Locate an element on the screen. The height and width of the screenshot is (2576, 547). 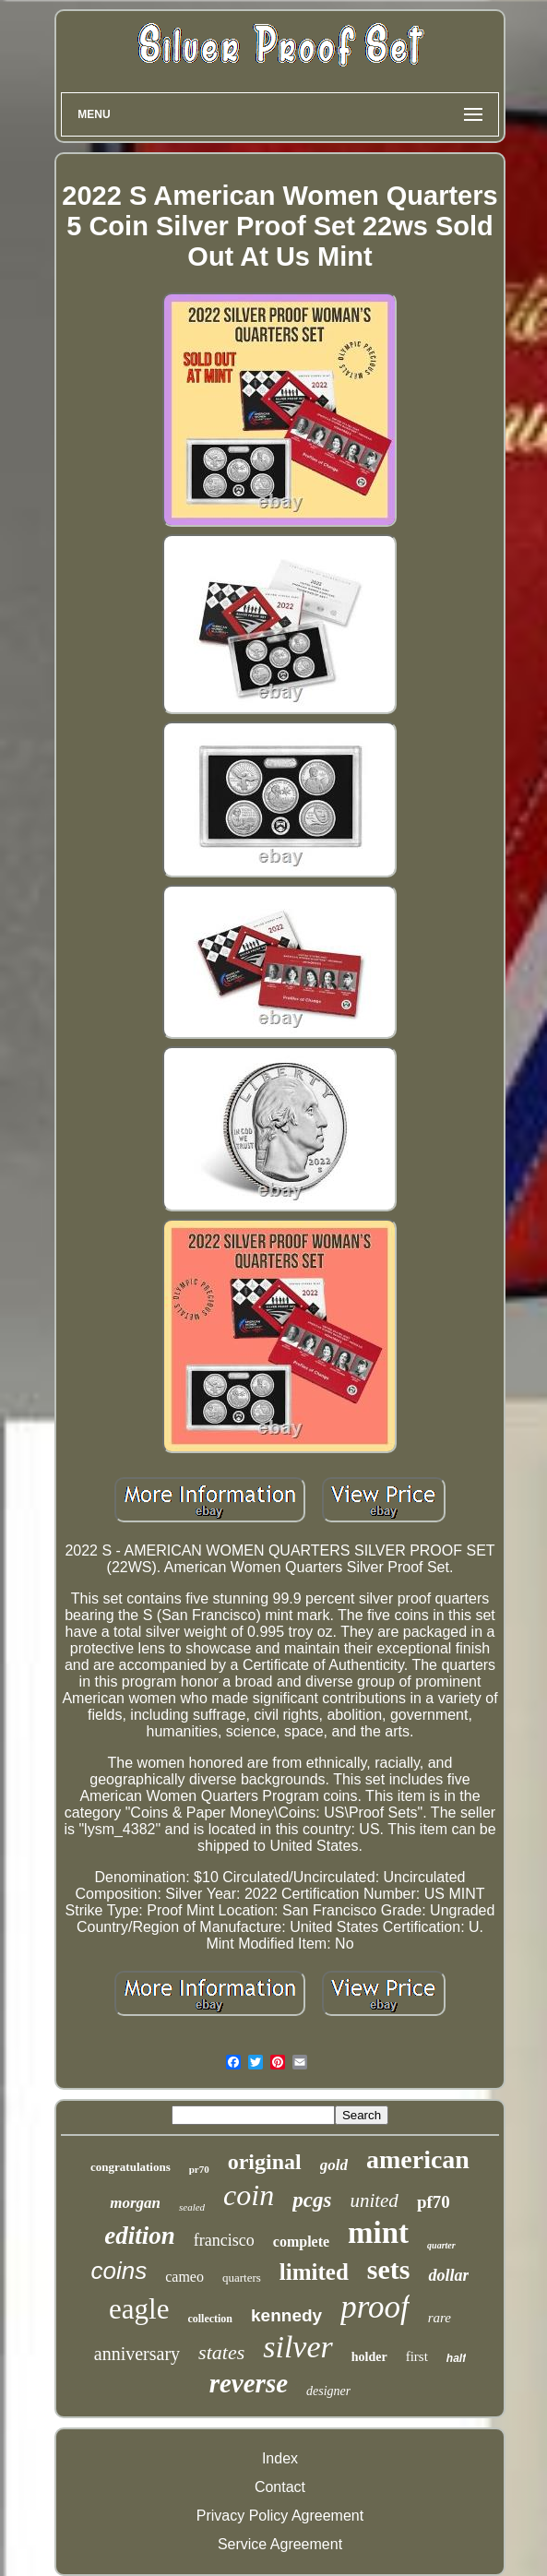
pcgs is located at coordinates (311, 2200).